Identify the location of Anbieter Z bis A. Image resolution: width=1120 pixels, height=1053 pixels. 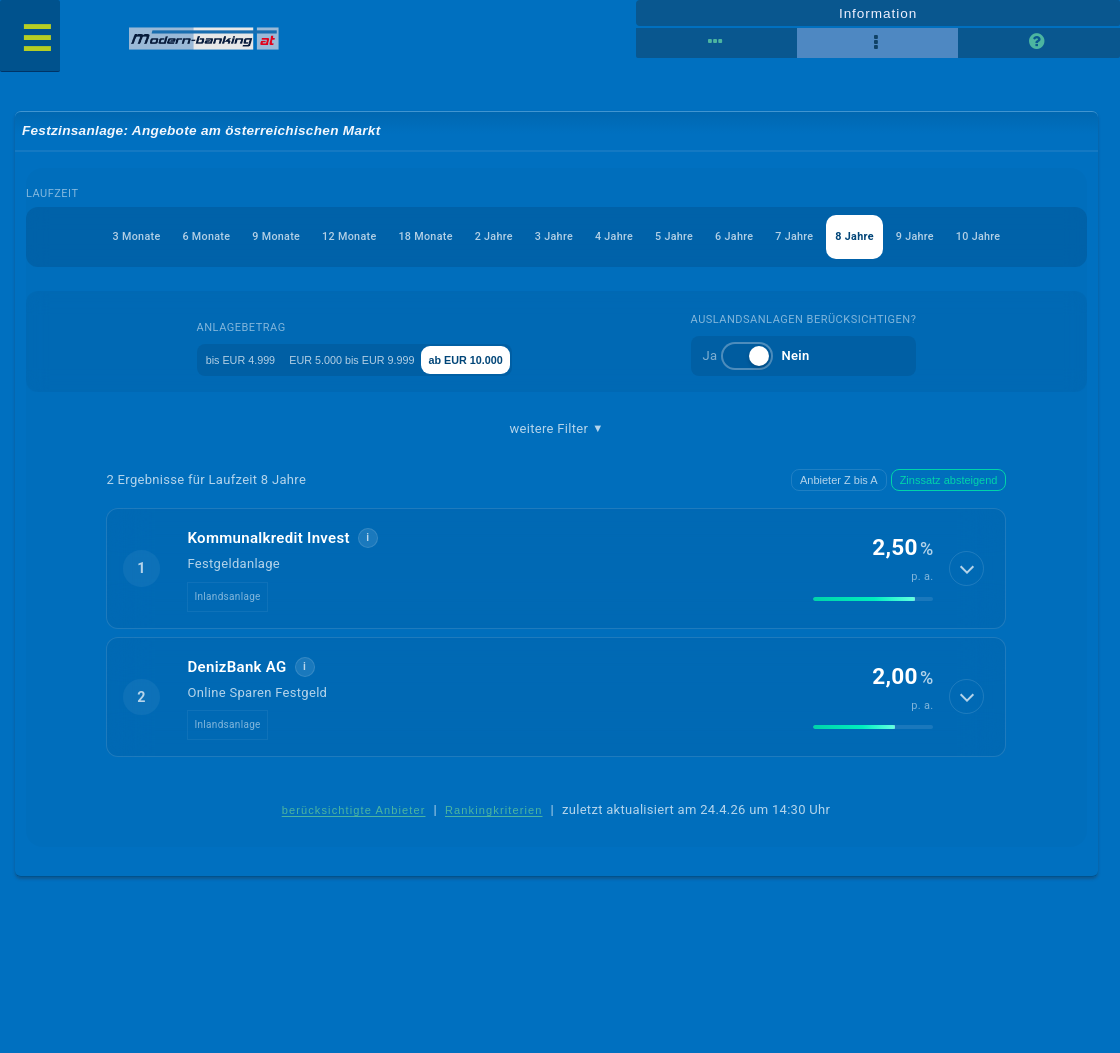
(839, 484).